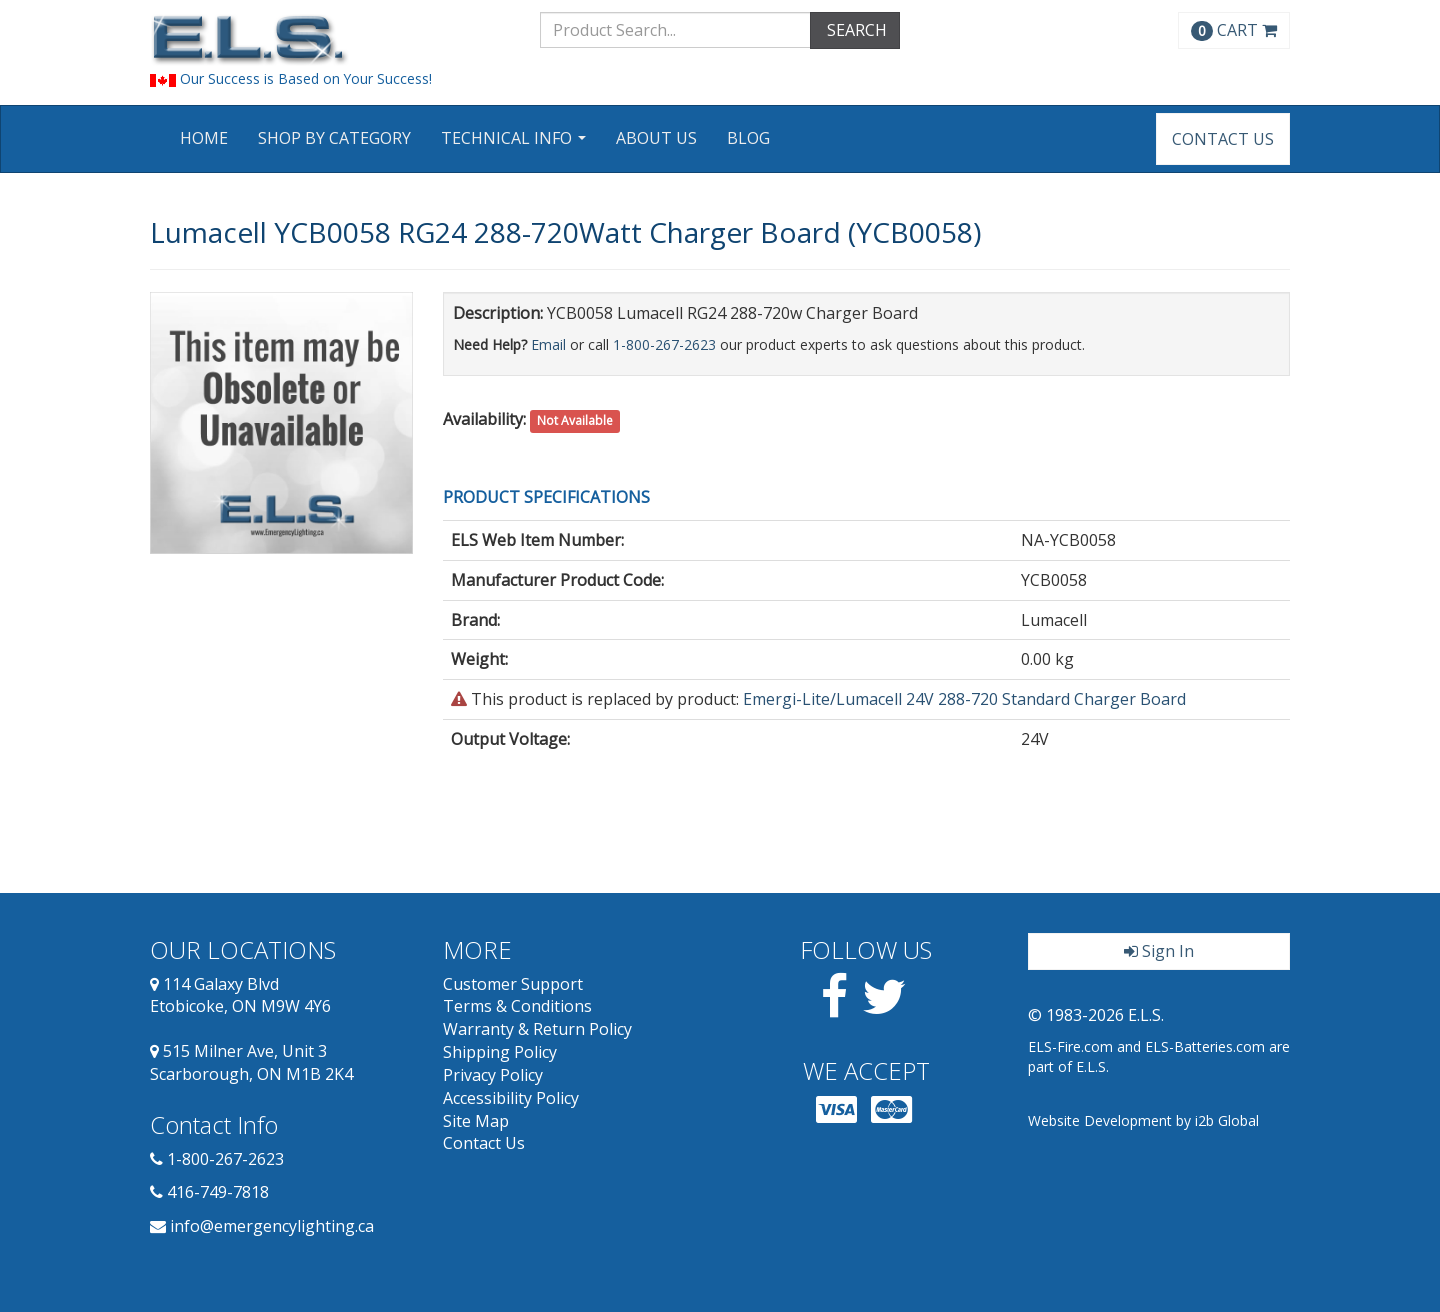 The image size is (1440, 1312). Describe the element at coordinates (537, 1029) in the screenshot. I see `Warranty & Return Policy` at that location.